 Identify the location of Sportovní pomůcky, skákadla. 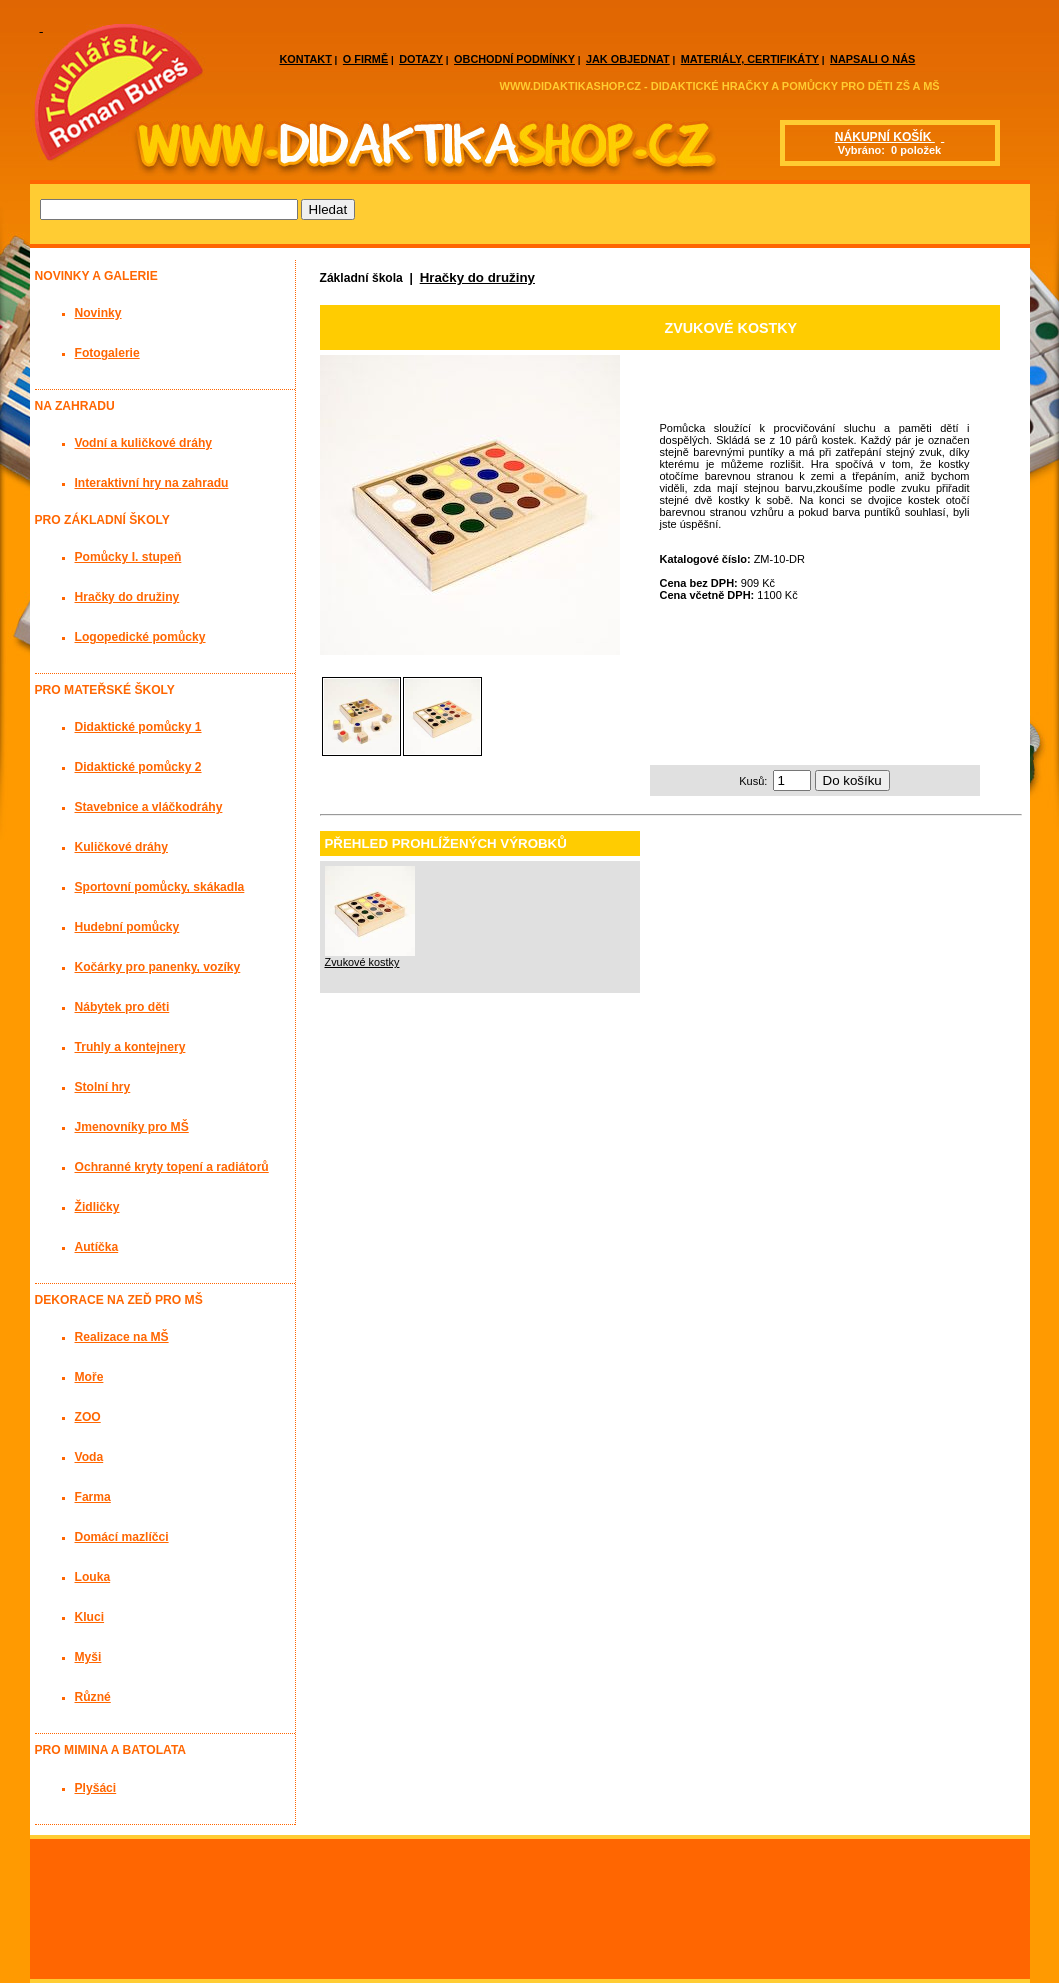
(160, 887).